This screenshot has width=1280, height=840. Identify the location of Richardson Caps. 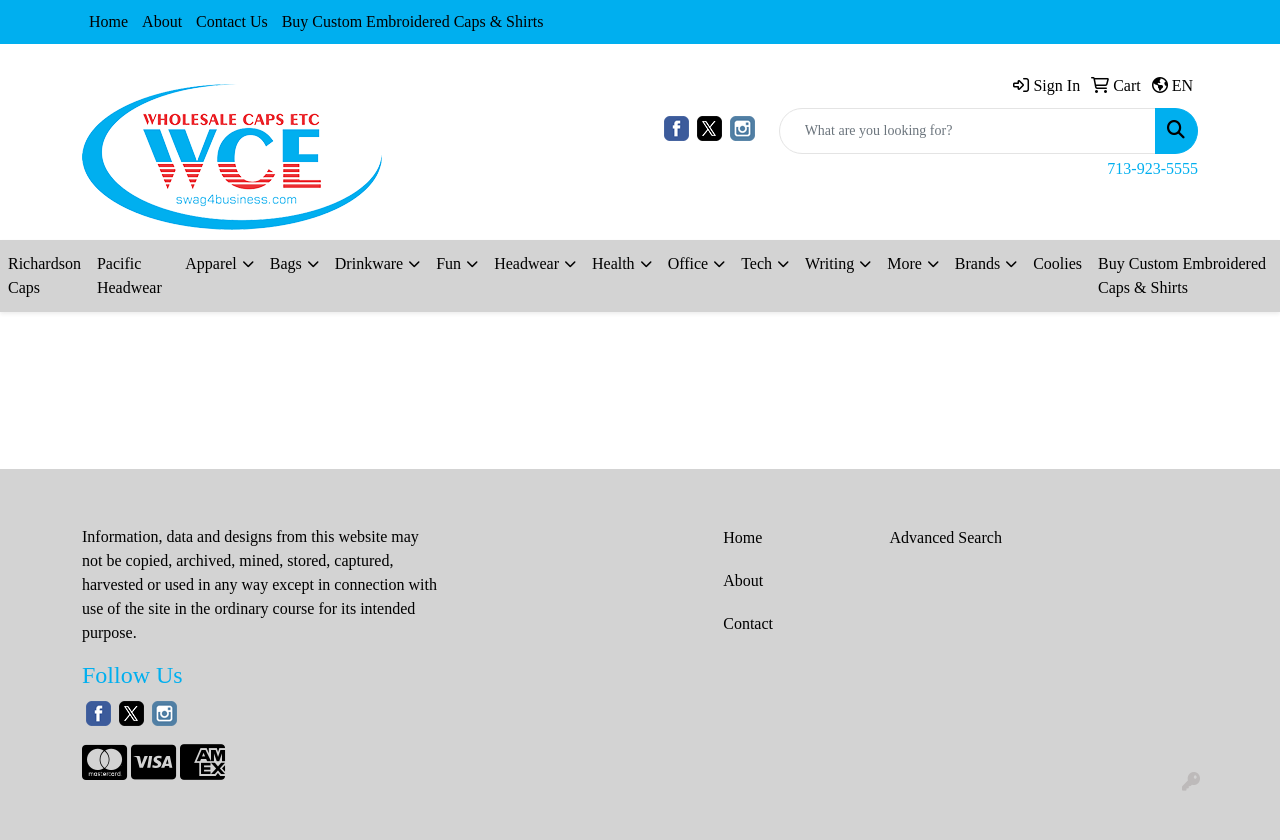
(44, 275).